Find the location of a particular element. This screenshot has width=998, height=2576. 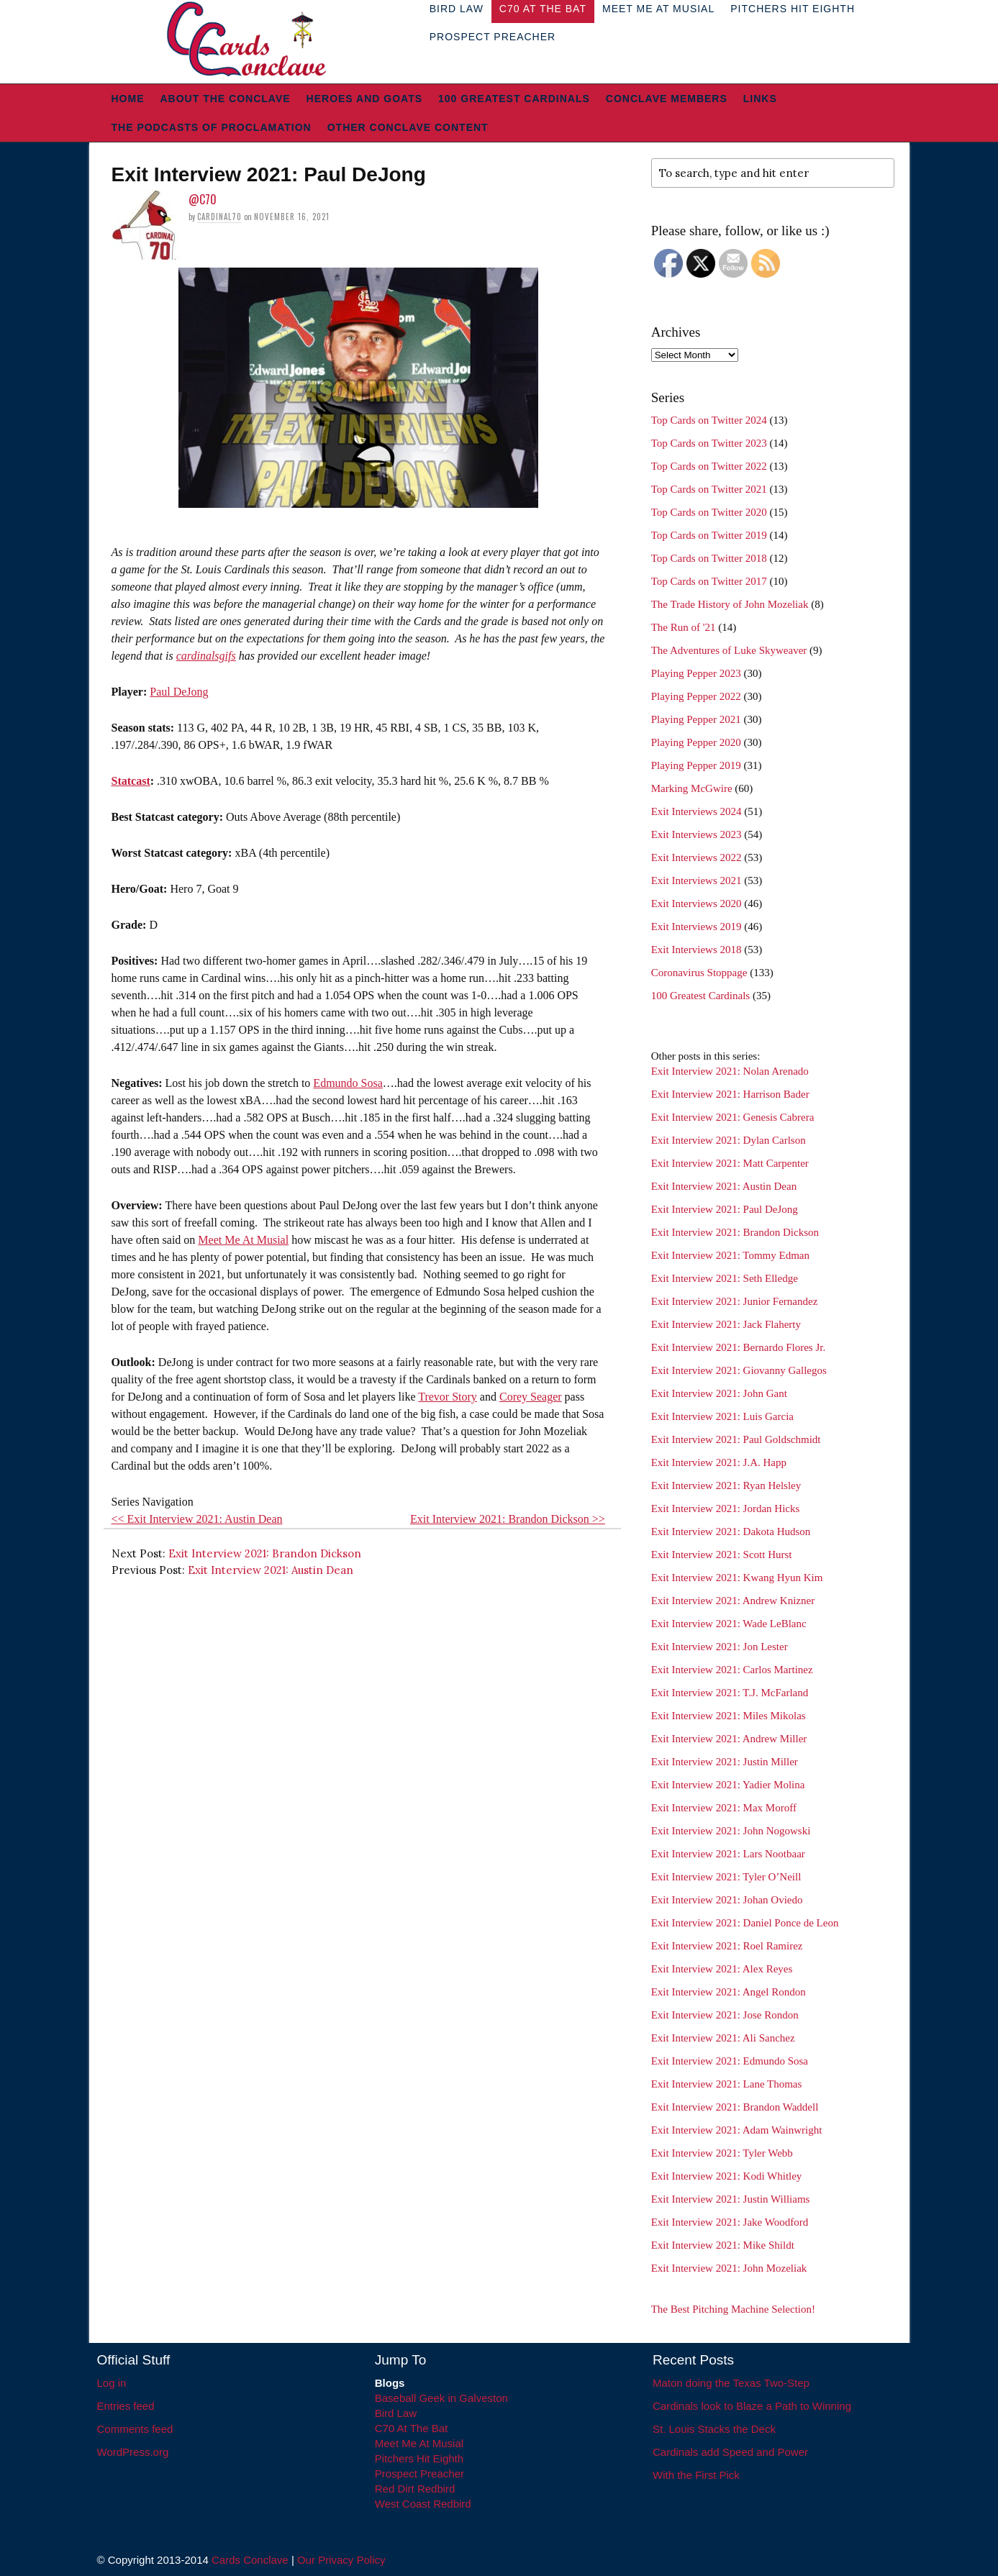

Exit Interview 2021: John Nogowski is located at coordinates (731, 1831).